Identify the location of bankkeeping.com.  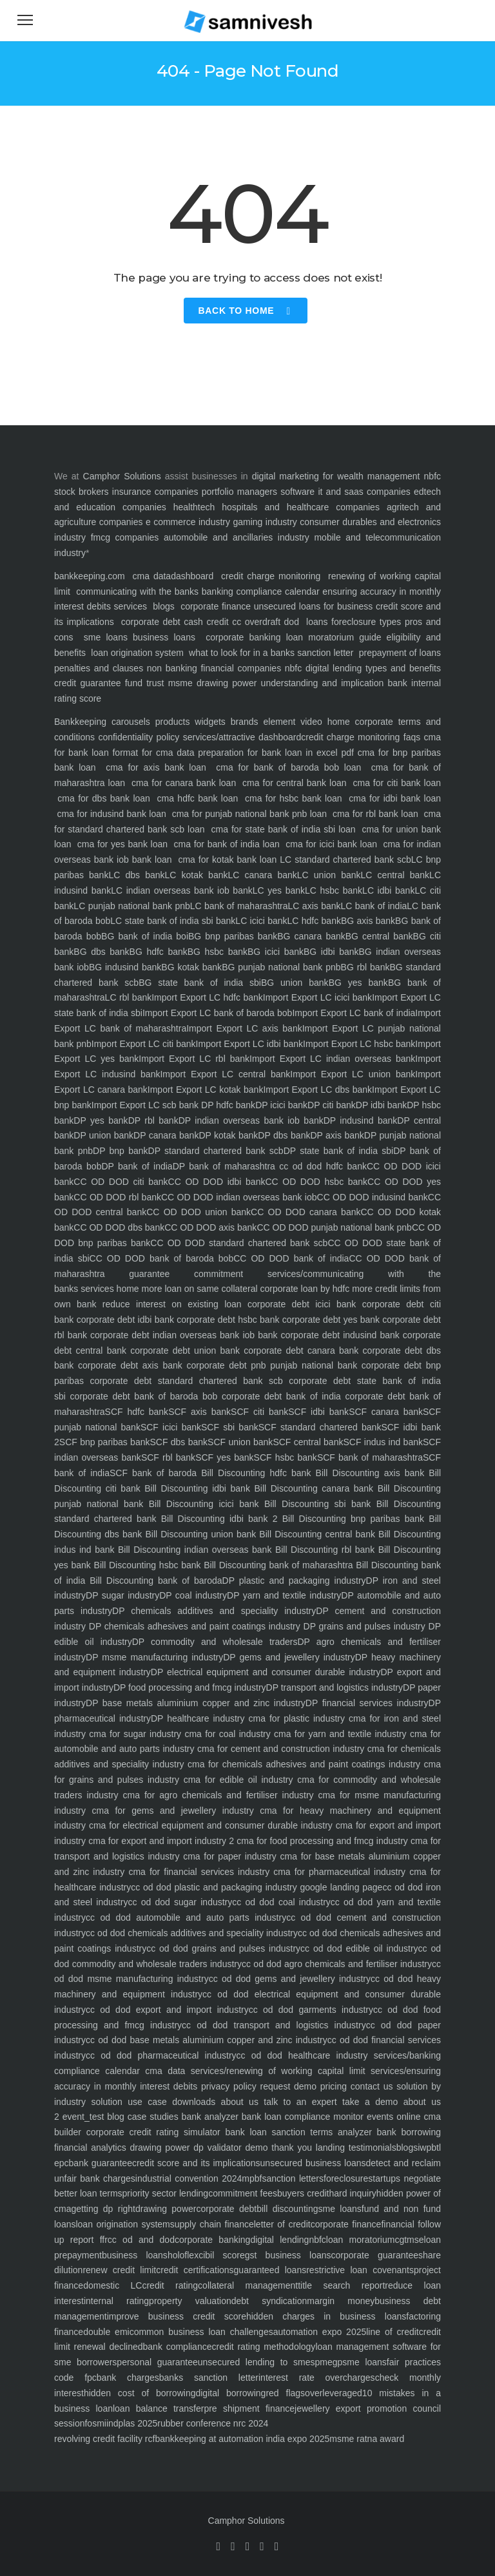
(89, 576).